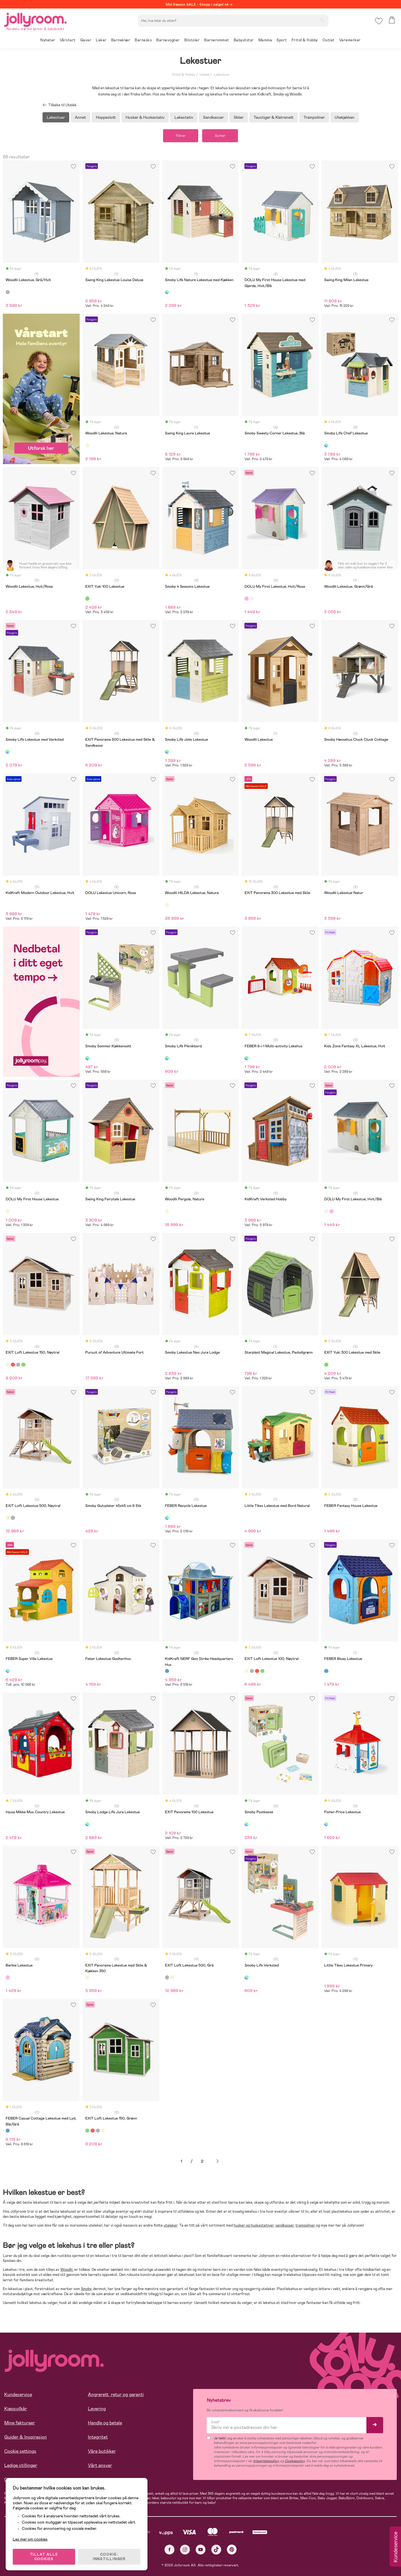 The image size is (401, 2576). I want to click on Utekjøkken, so click(344, 117).